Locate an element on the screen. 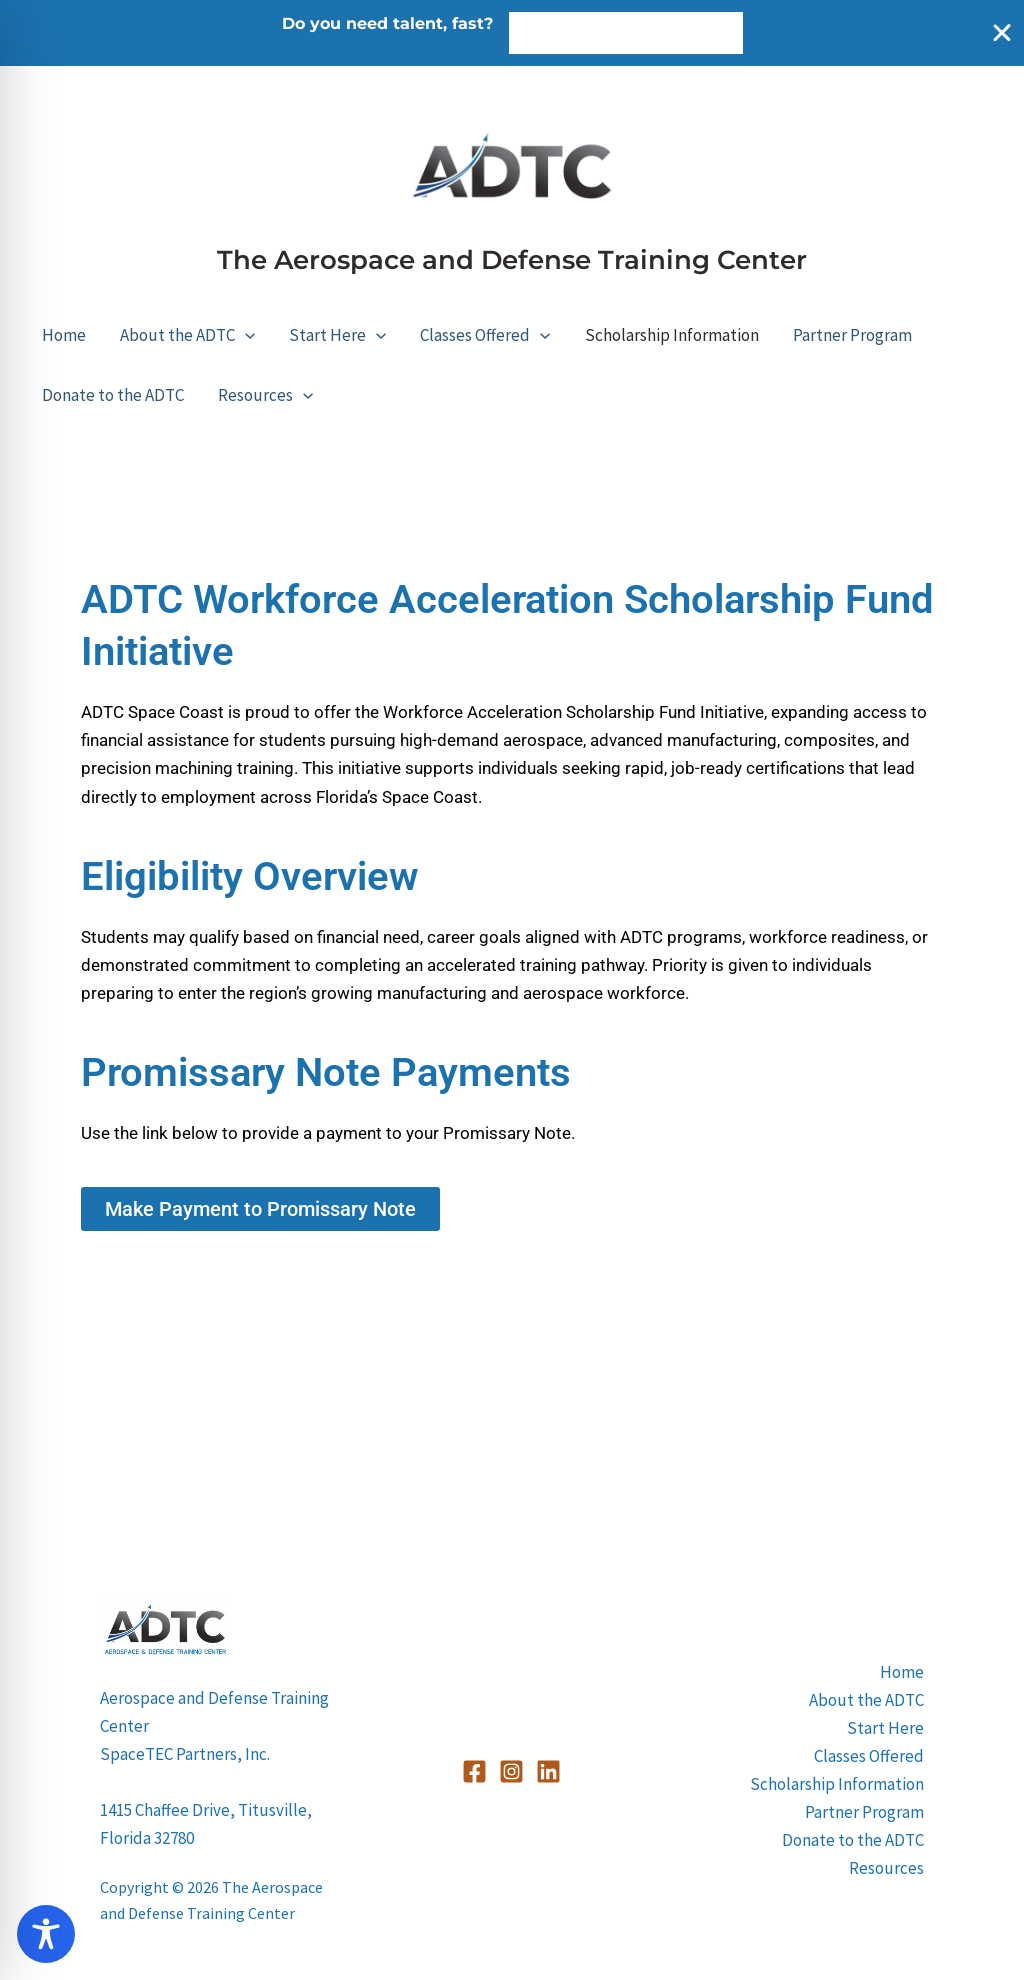 This screenshot has height=1980, width=1024. Start Here is located at coordinates (337, 335).